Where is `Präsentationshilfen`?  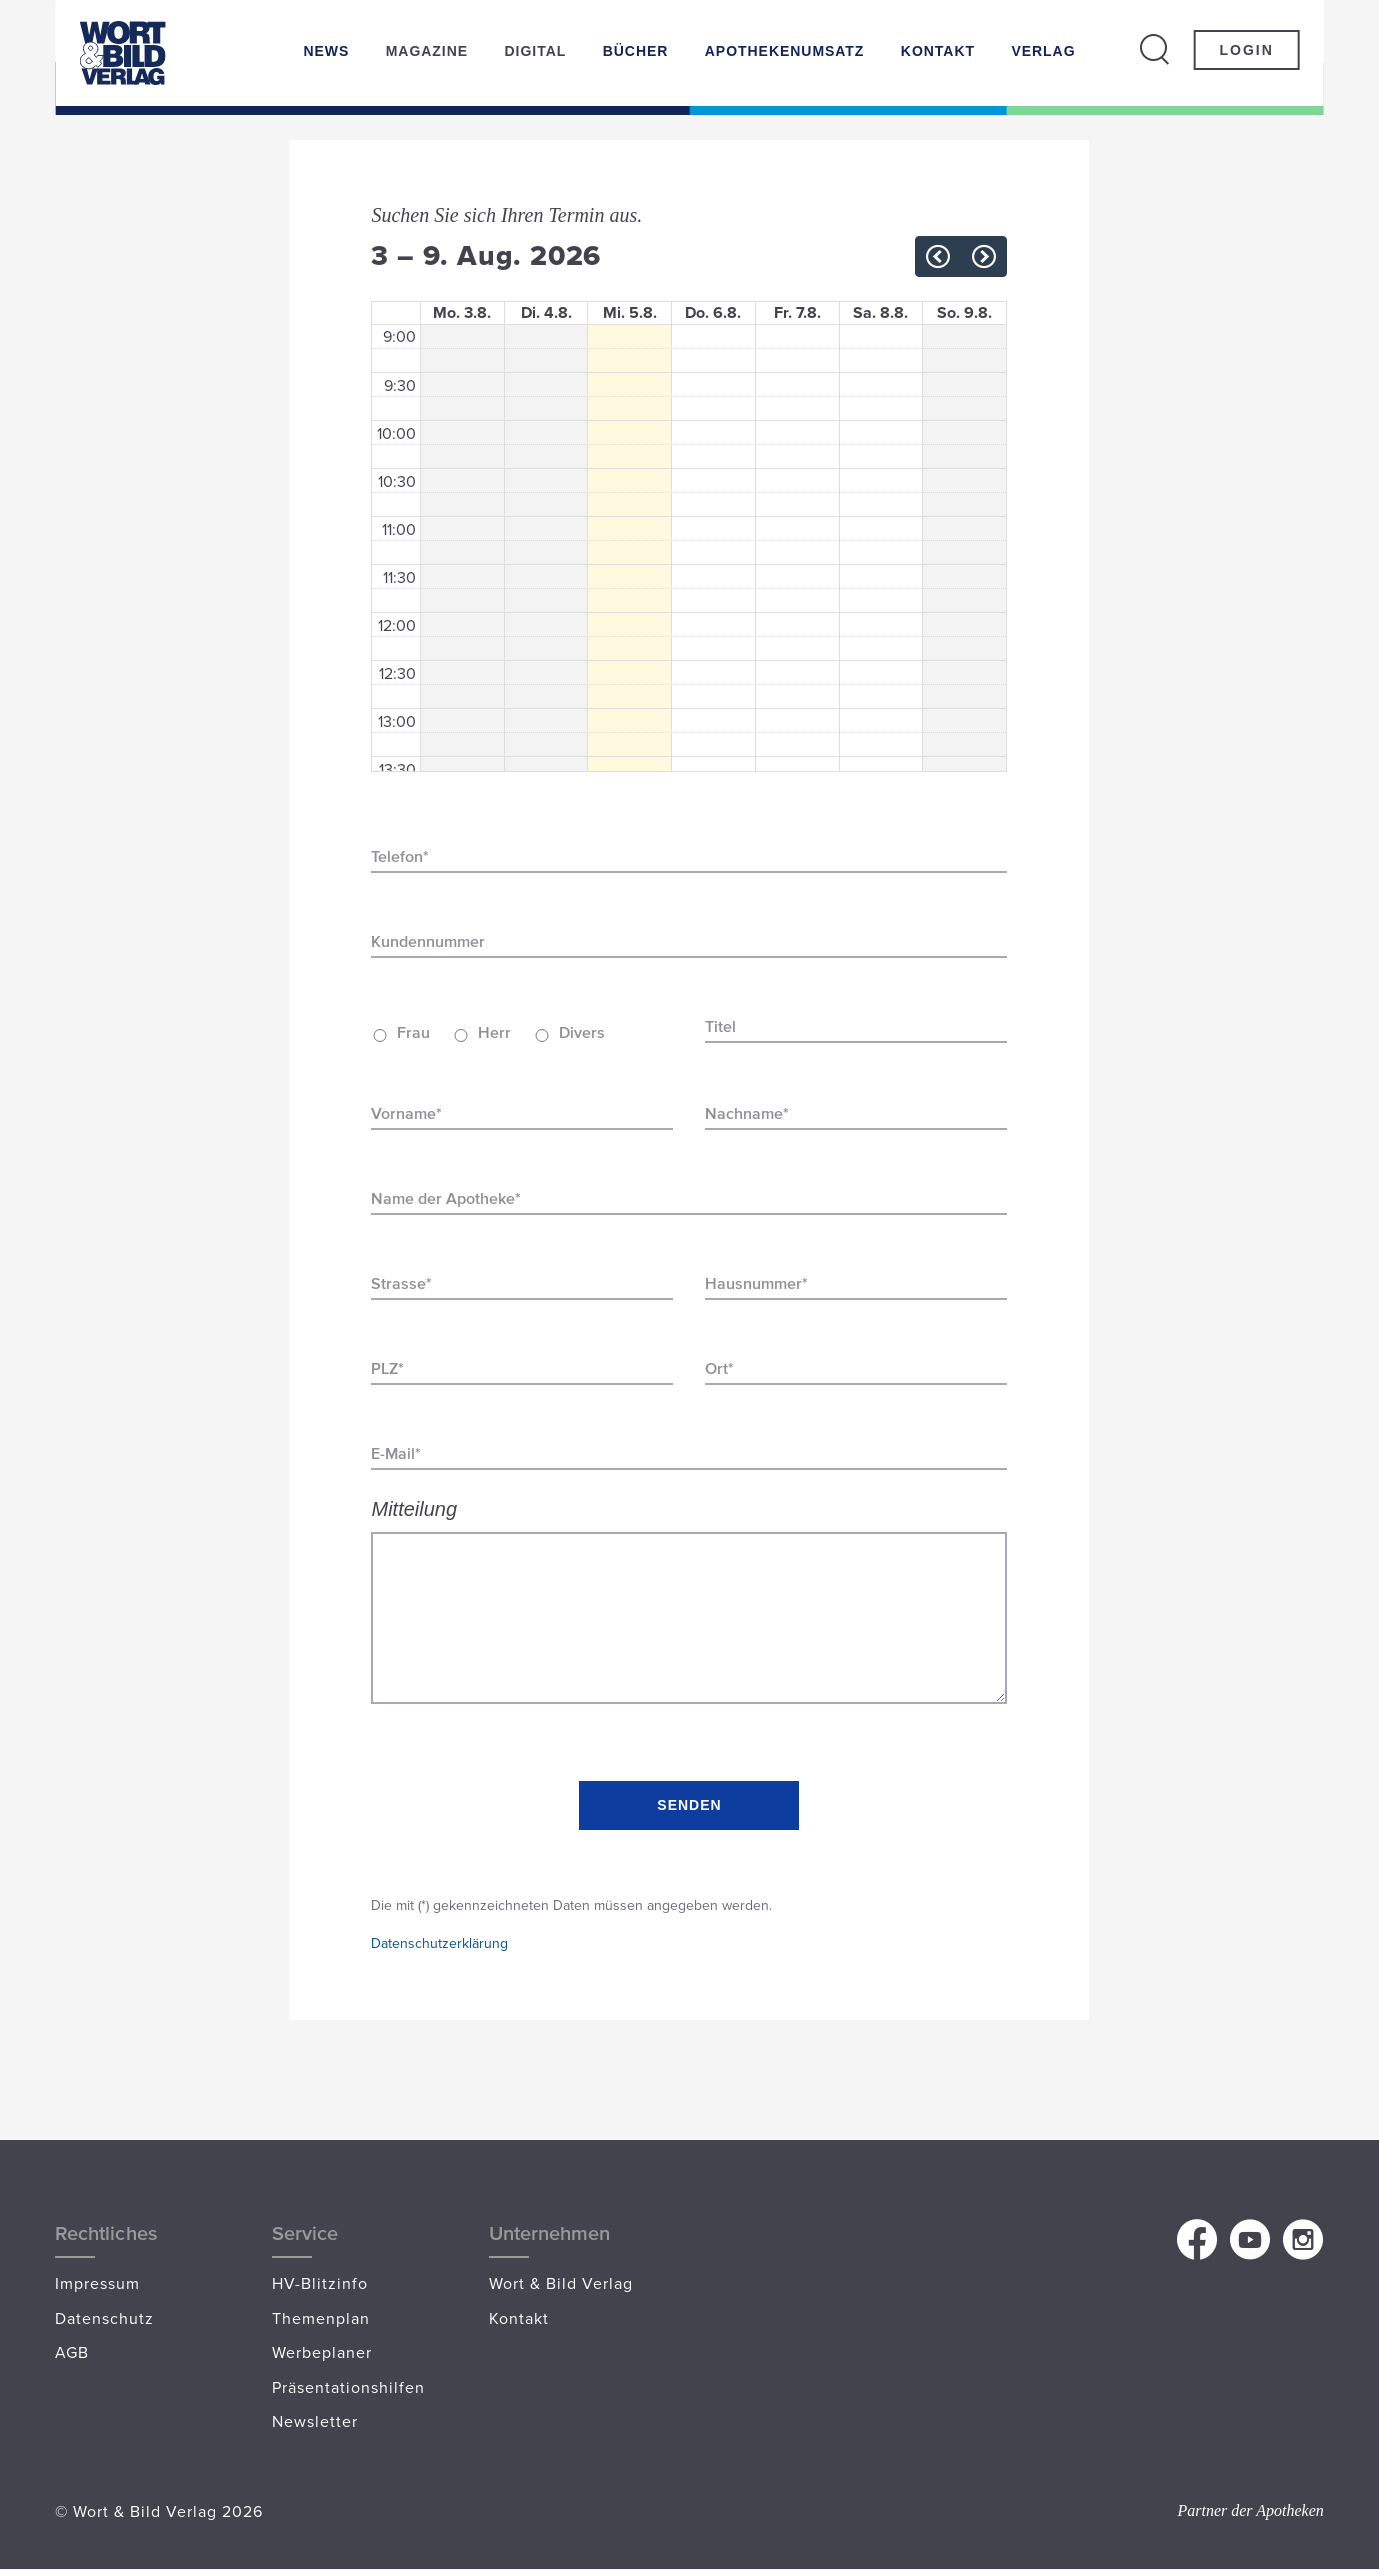
Präsentationshilfen is located at coordinates (348, 2387).